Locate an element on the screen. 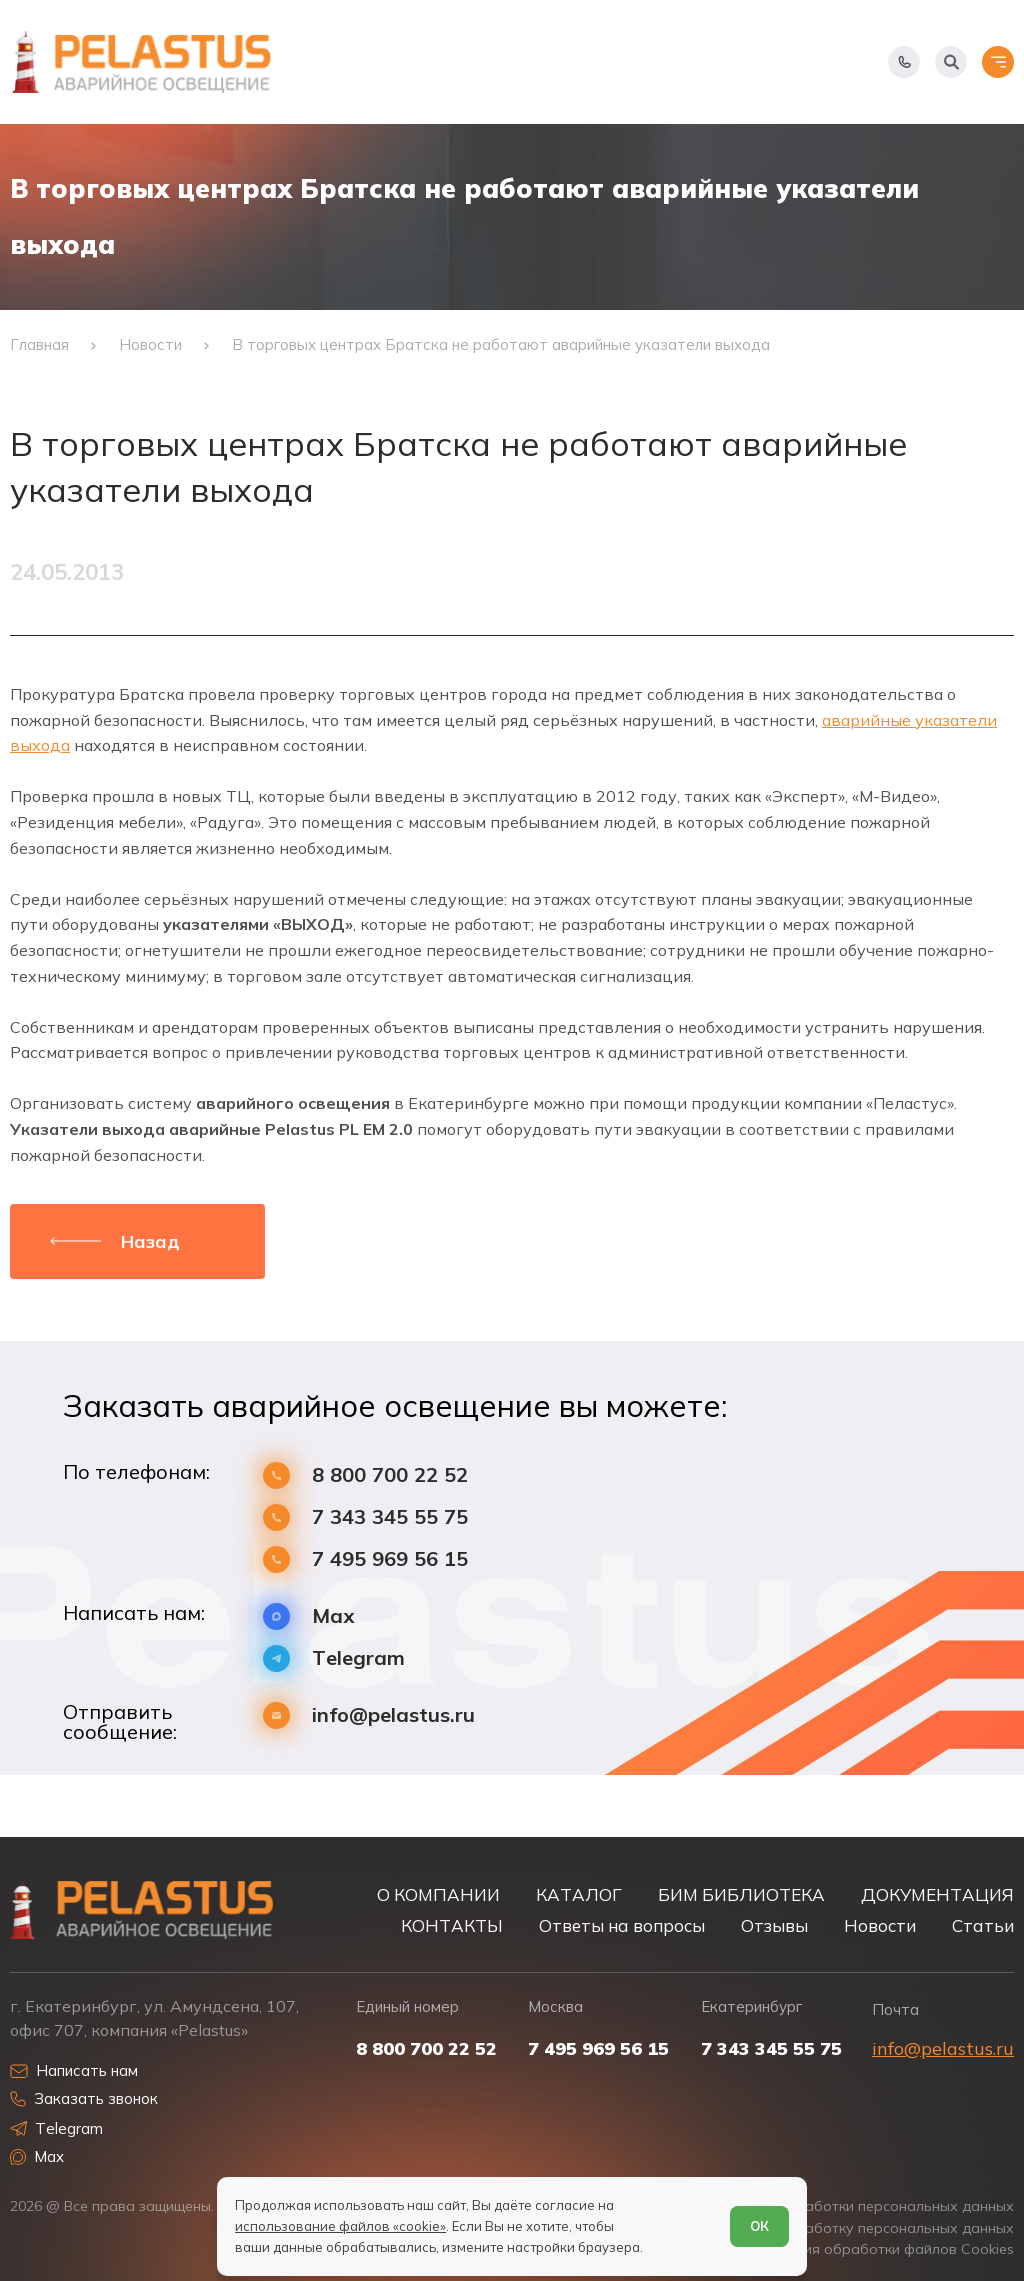 The height and width of the screenshot is (2281, 1024). КАТАЛОГ is located at coordinates (579, 1894).